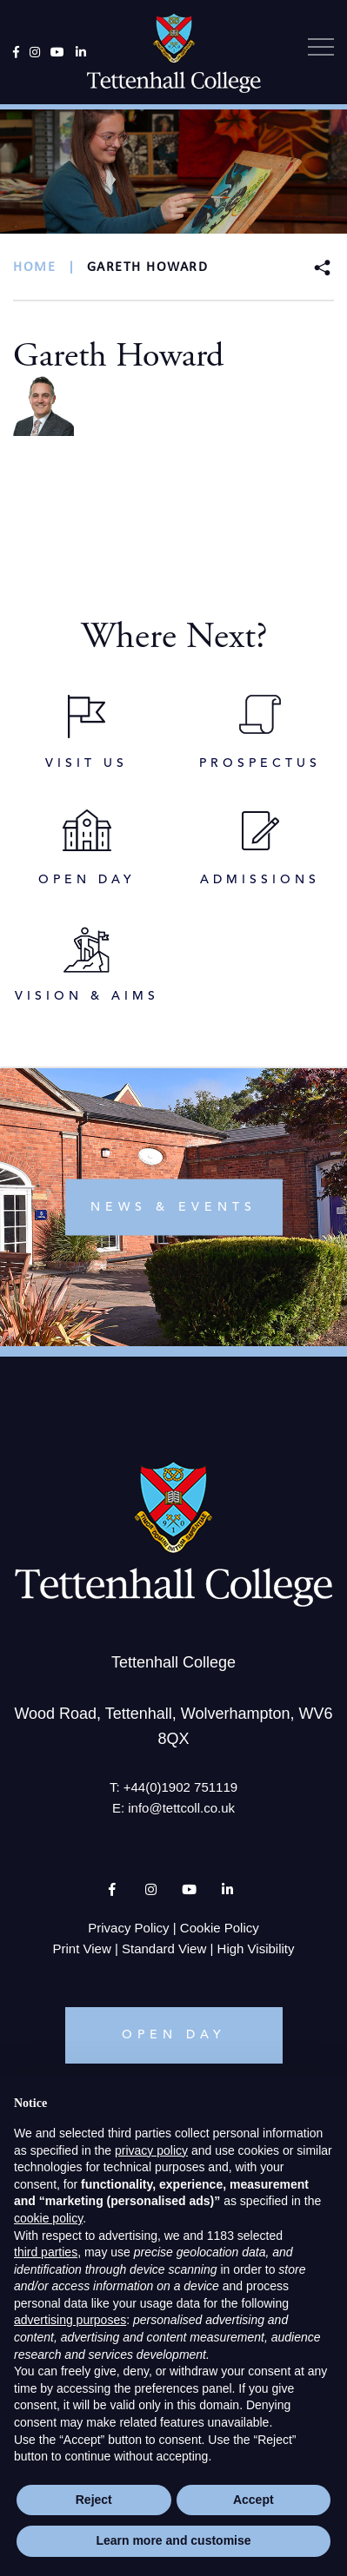 Image resolution: width=347 pixels, height=2576 pixels. Describe the element at coordinates (256, 1948) in the screenshot. I see `High Visibility` at that location.